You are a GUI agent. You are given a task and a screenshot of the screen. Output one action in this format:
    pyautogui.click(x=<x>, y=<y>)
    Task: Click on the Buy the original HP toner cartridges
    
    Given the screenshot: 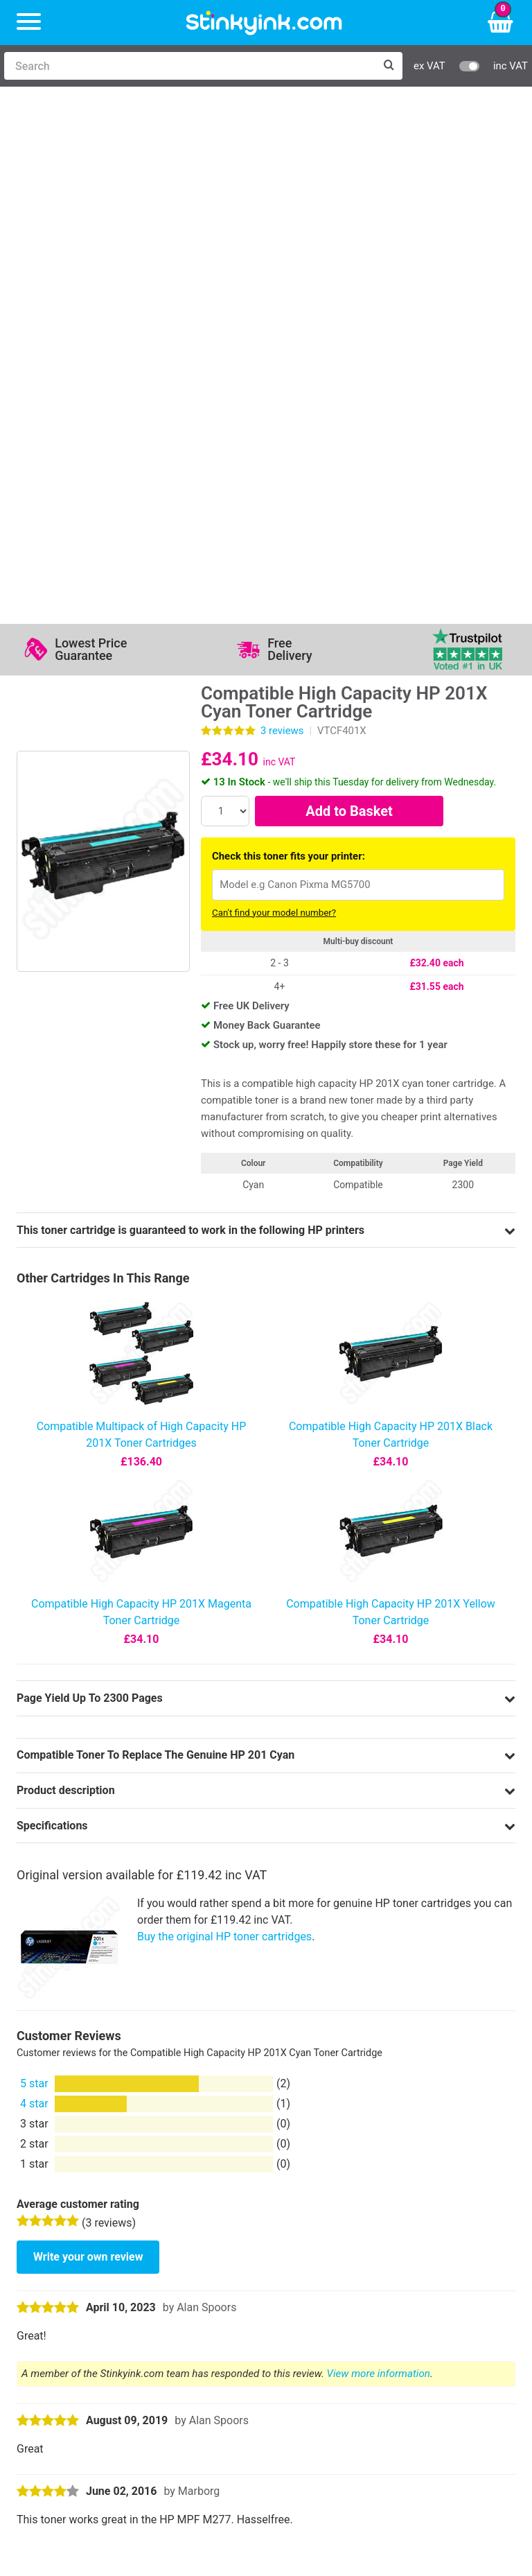 What is the action you would take?
    pyautogui.click(x=224, y=1415)
    